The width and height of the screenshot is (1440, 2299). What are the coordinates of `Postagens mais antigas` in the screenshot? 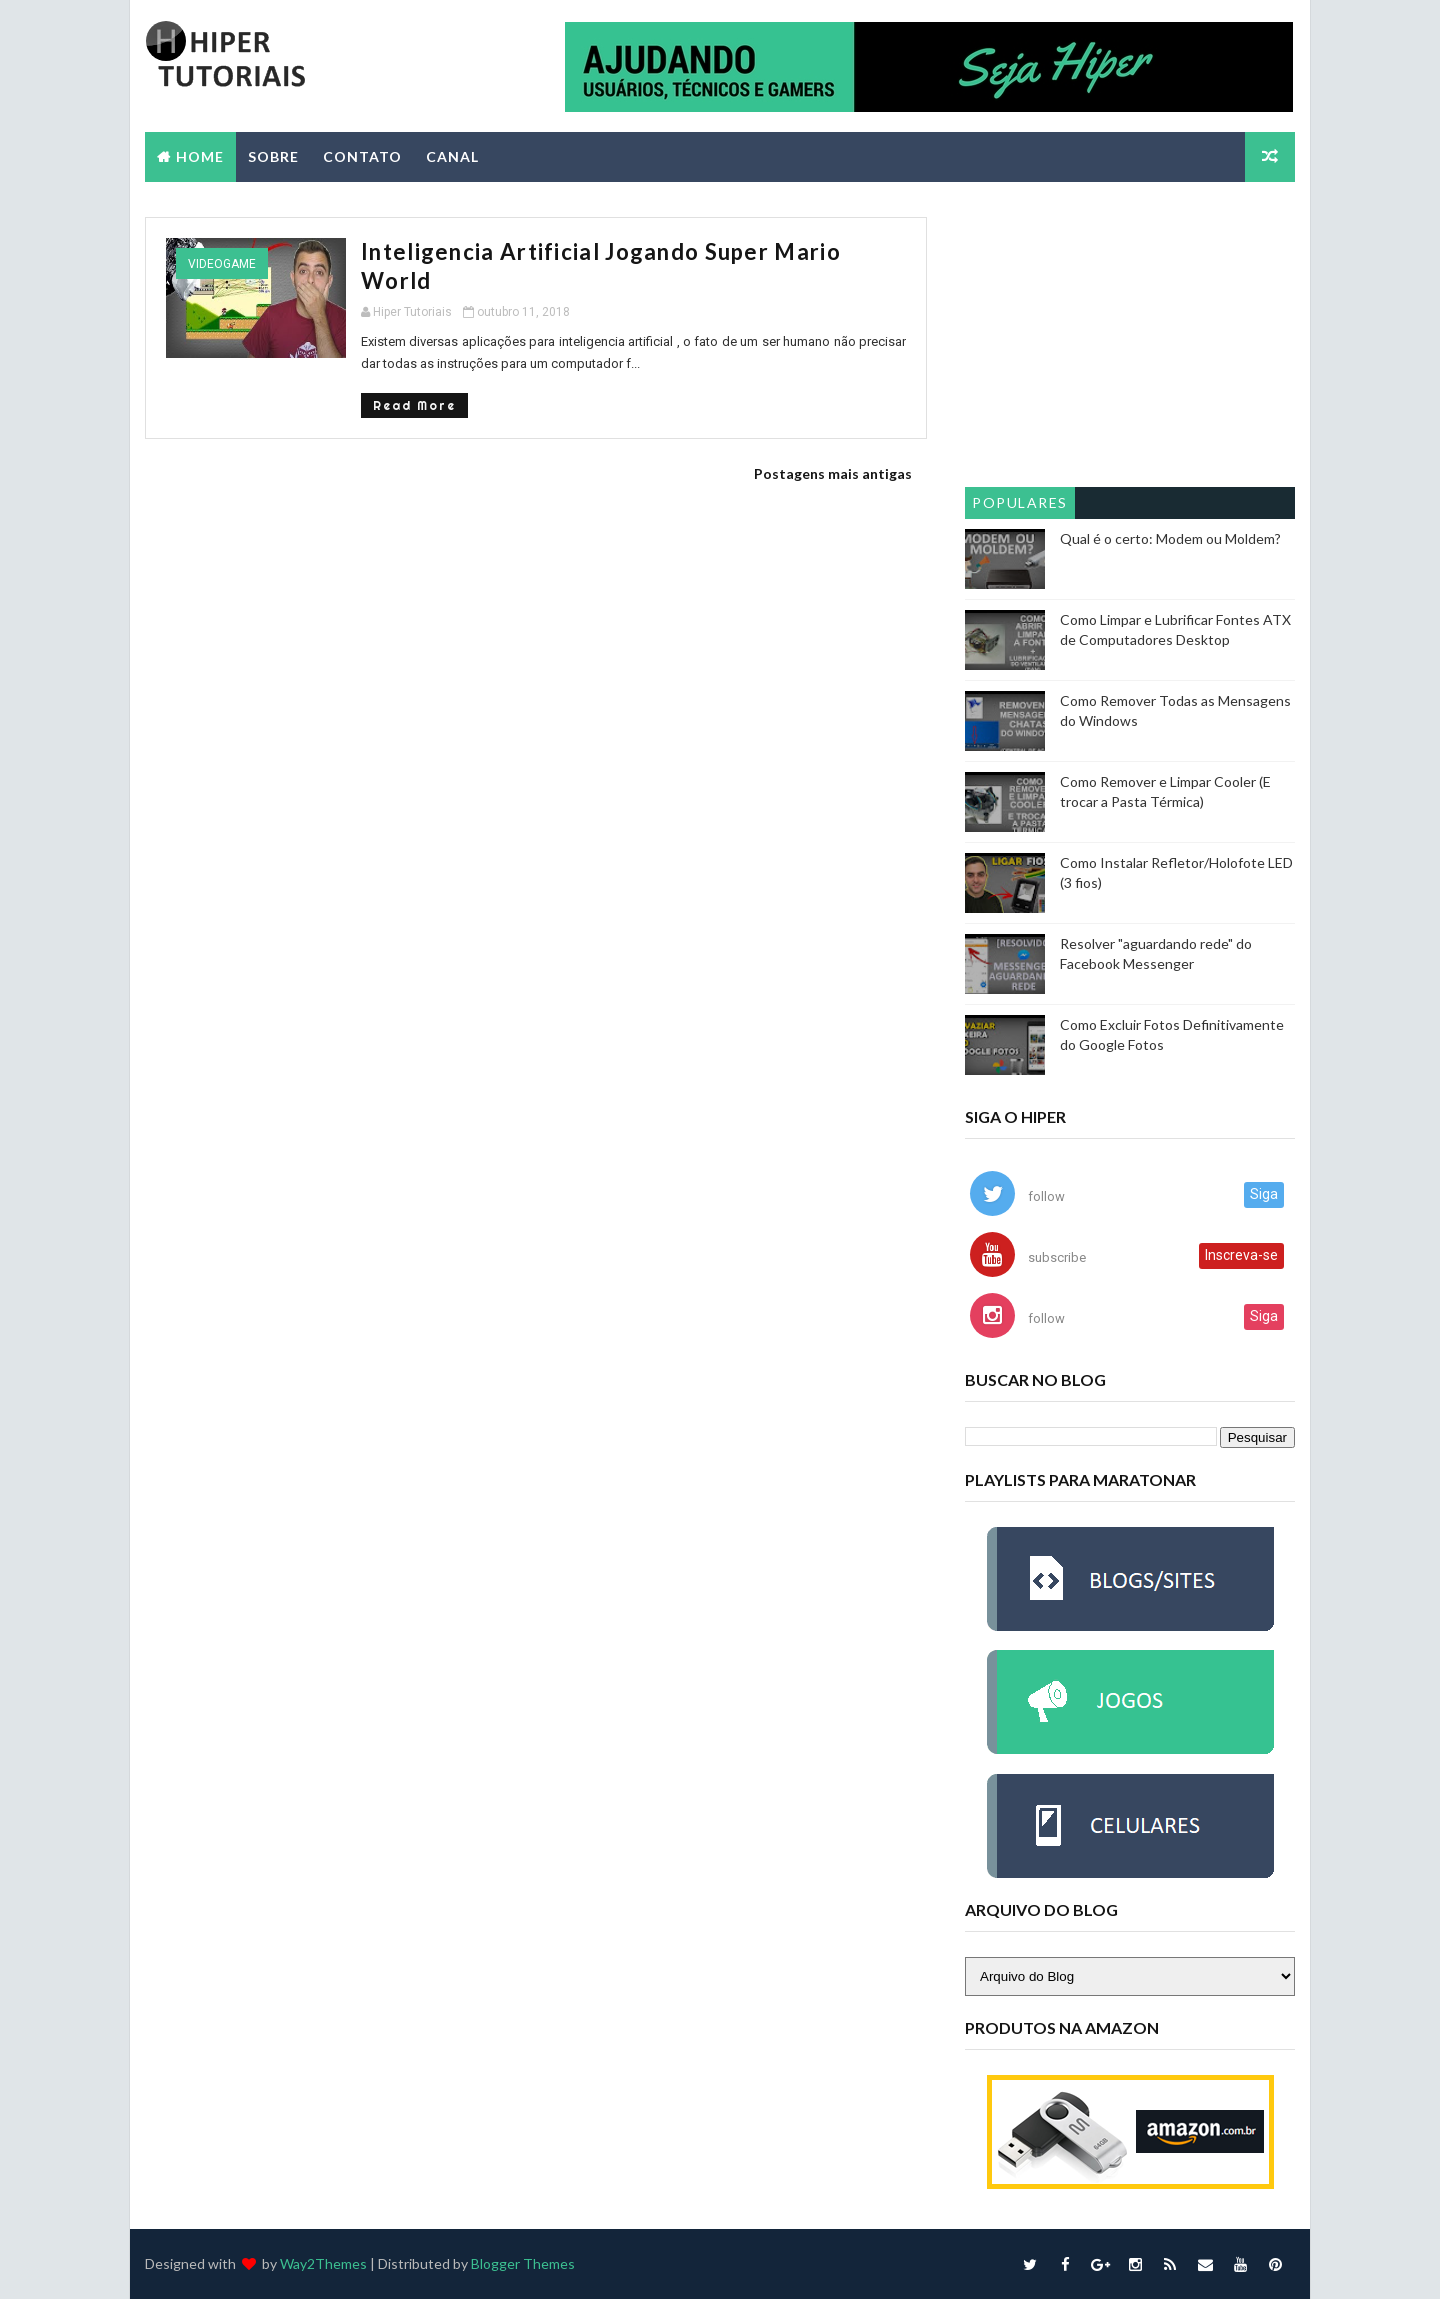 It's located at (833, 473).